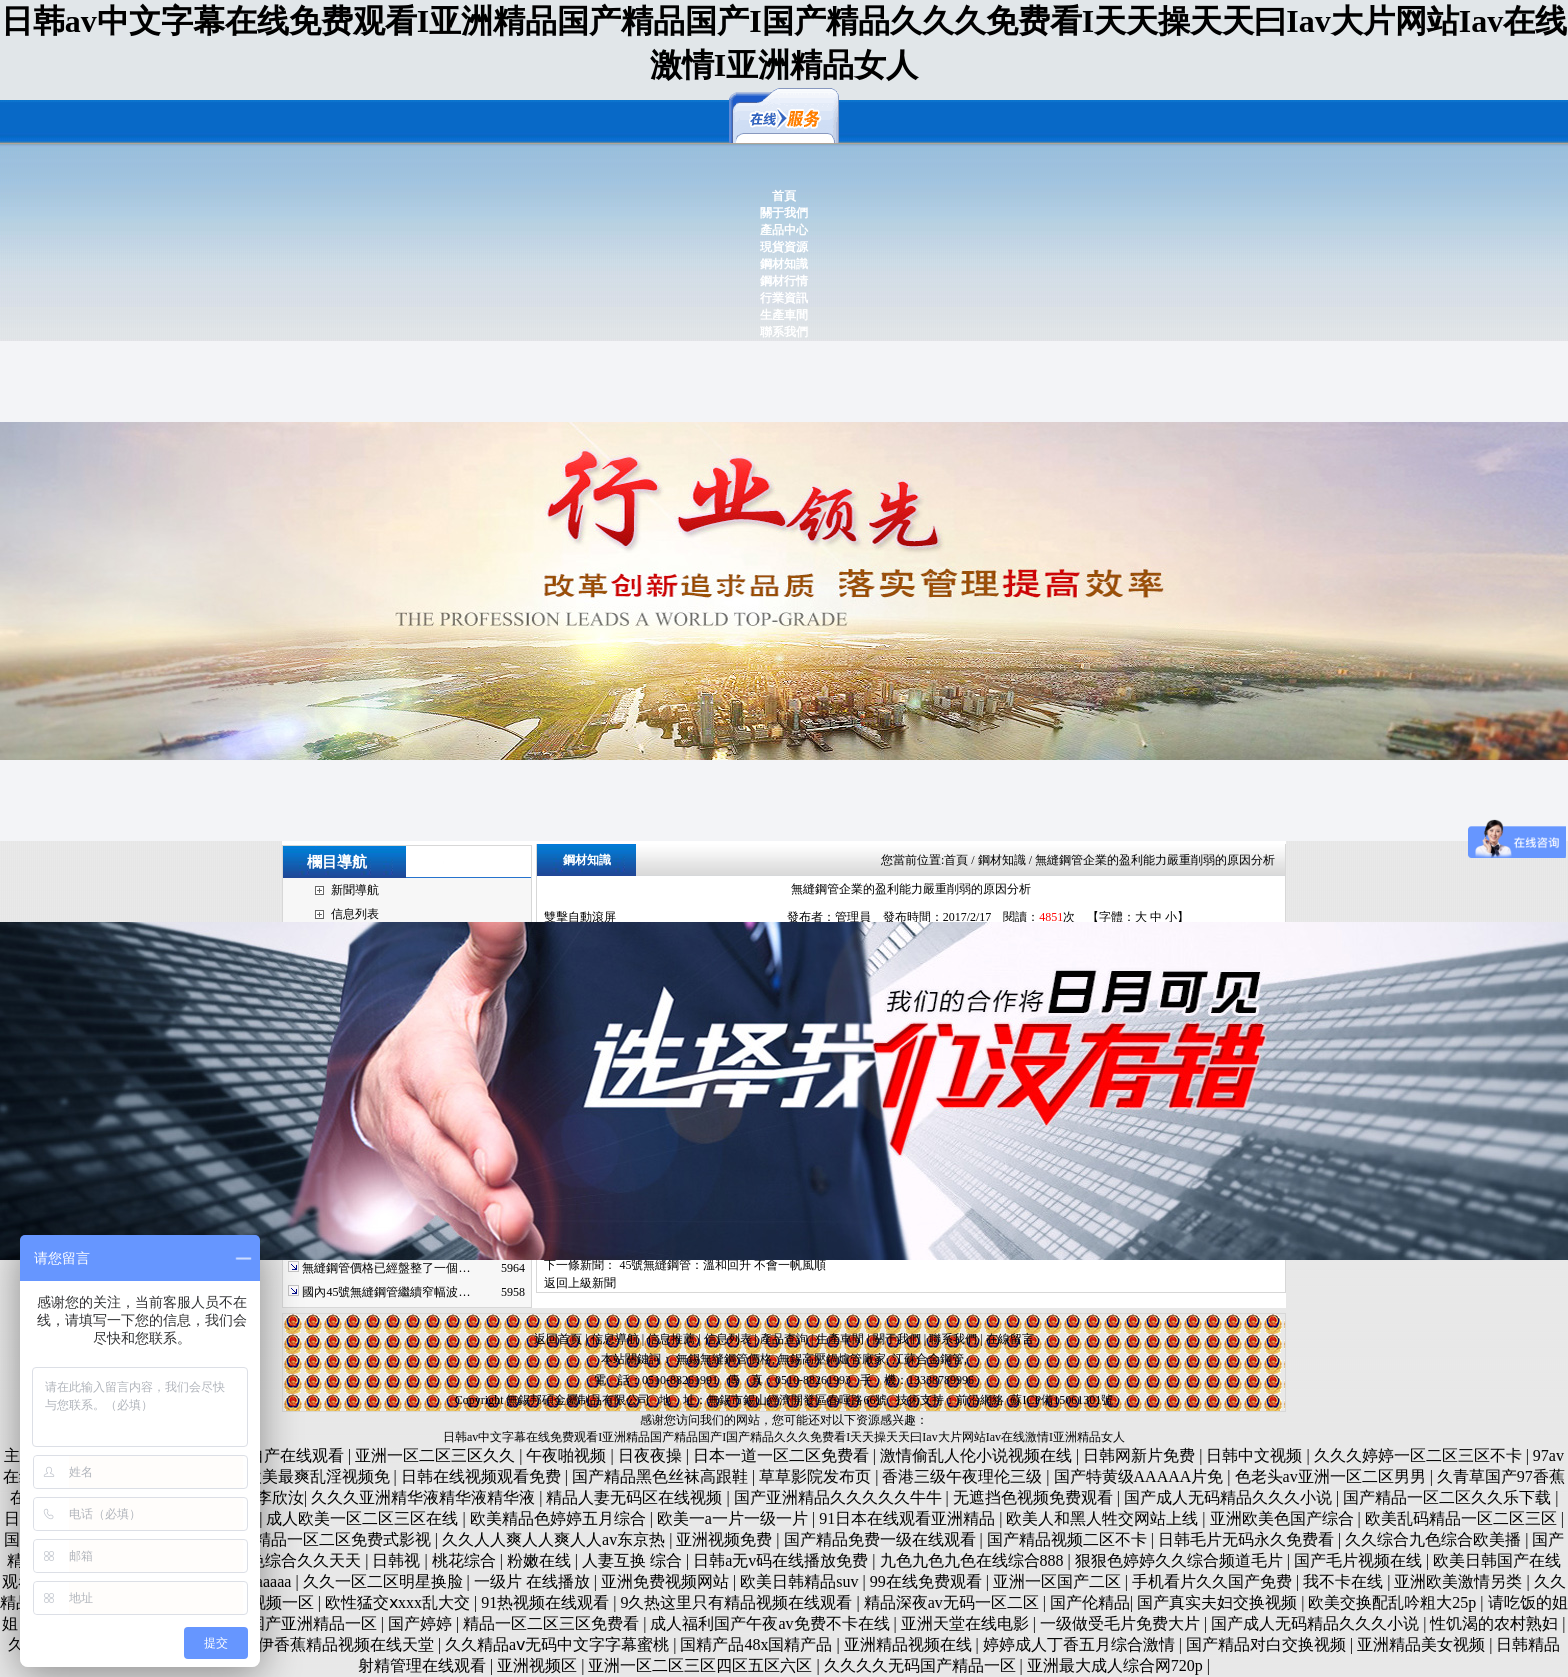 The height and width of the screenshot is (1677, 1568). Describe the element at coordinates (964, 1476) in the screenshot. I see `香港三级午夜理伦三级` at that location.